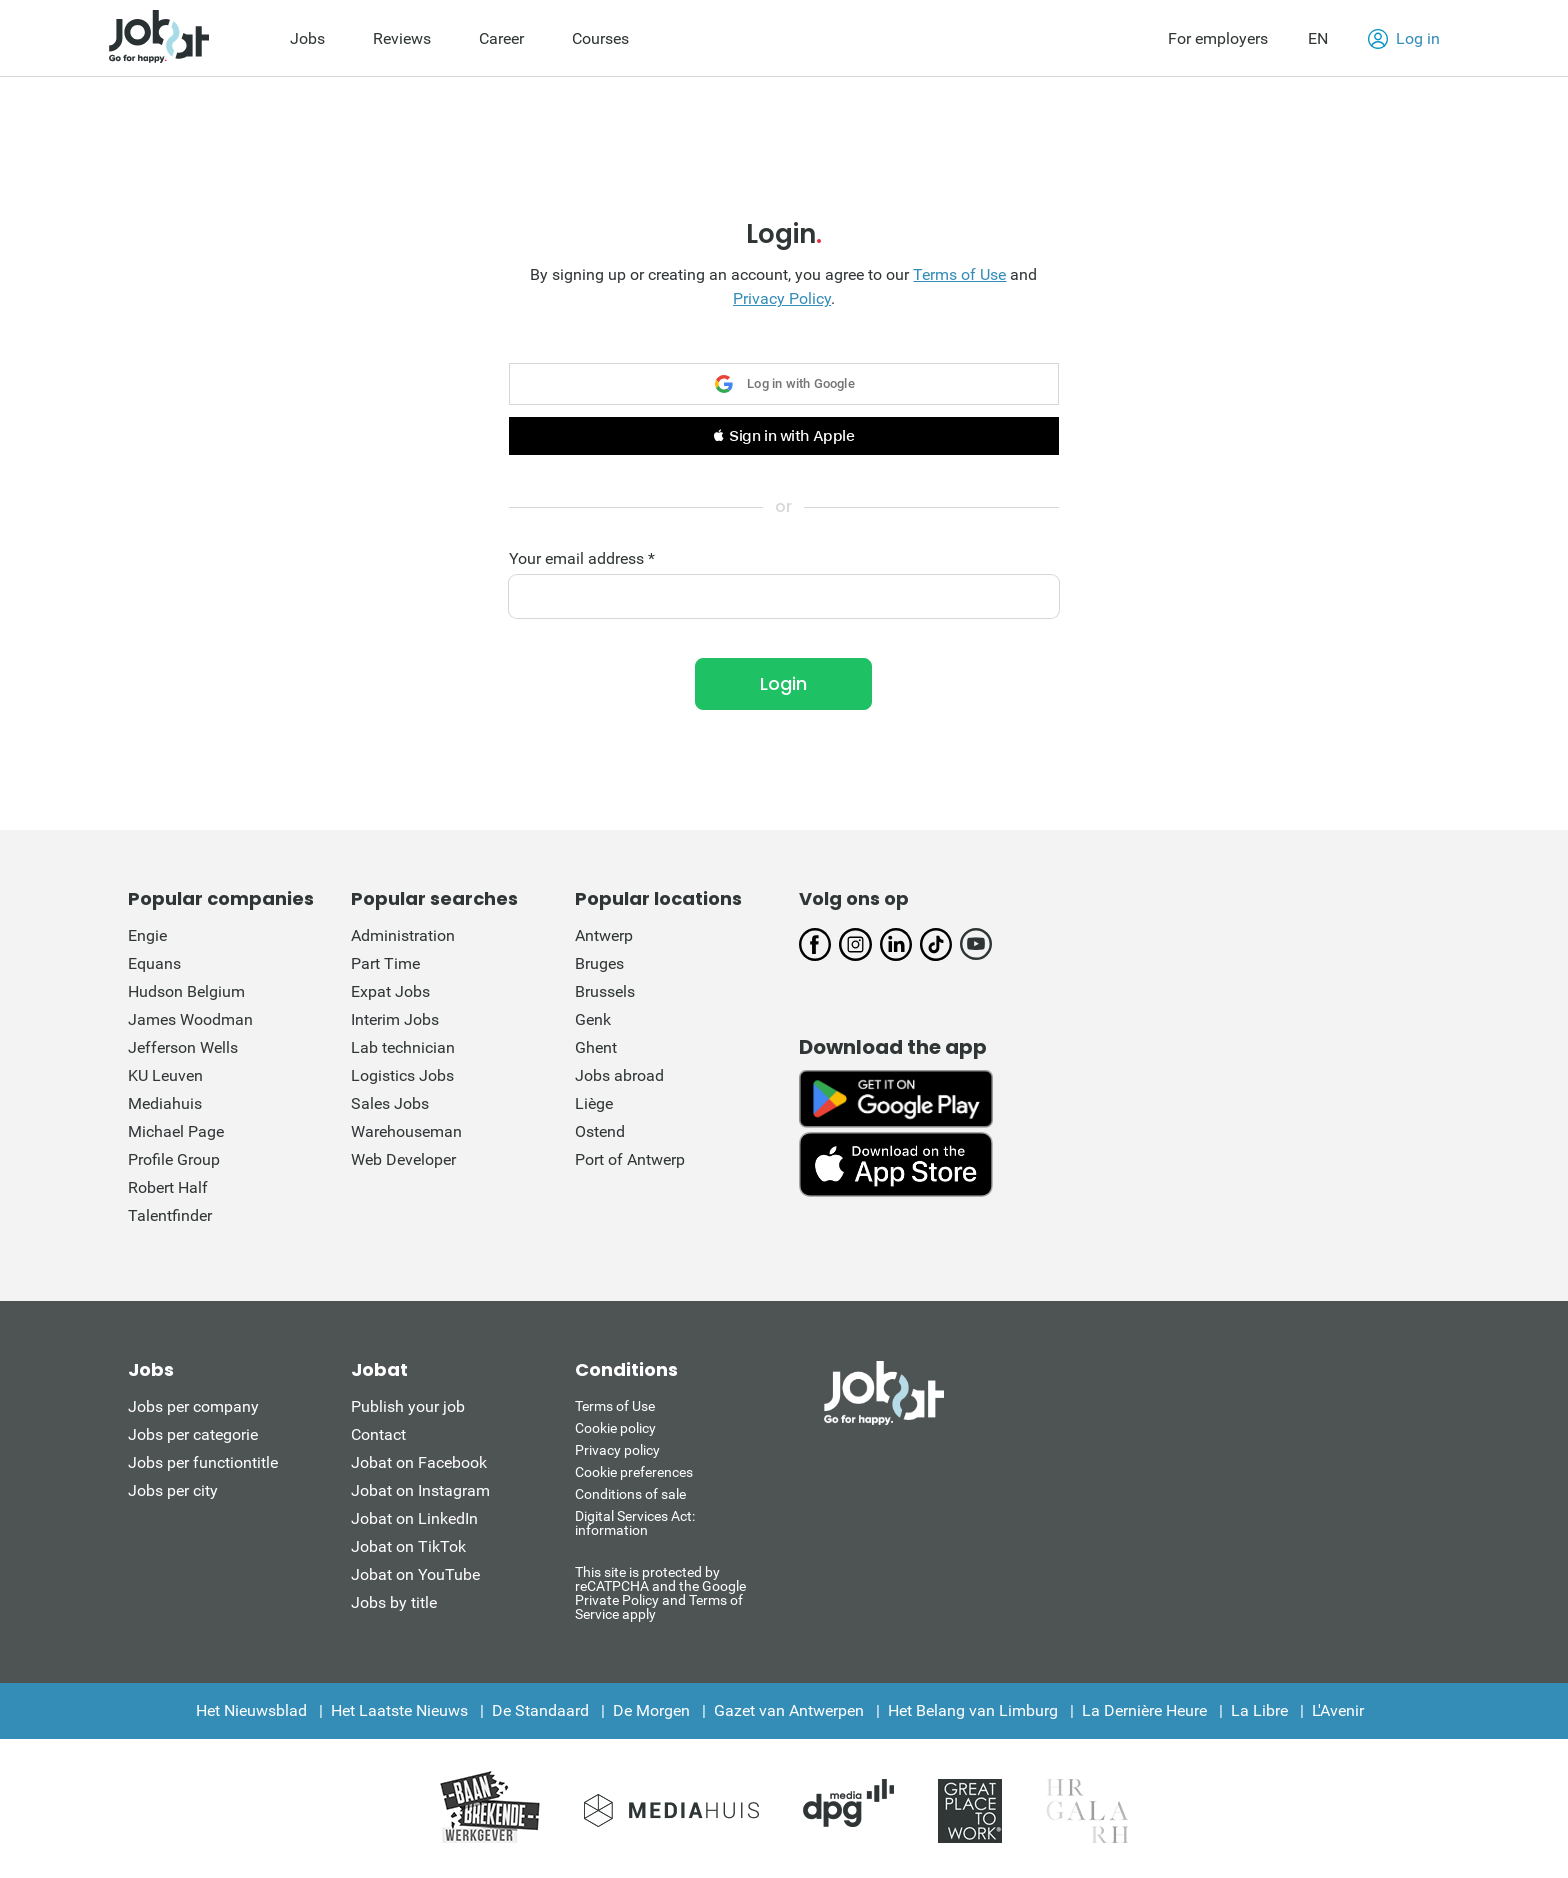  What do you see at coordinates (193, 1434) in the screenshot?
I see `Jobs per categorie` at bounding box center [193, 1434].